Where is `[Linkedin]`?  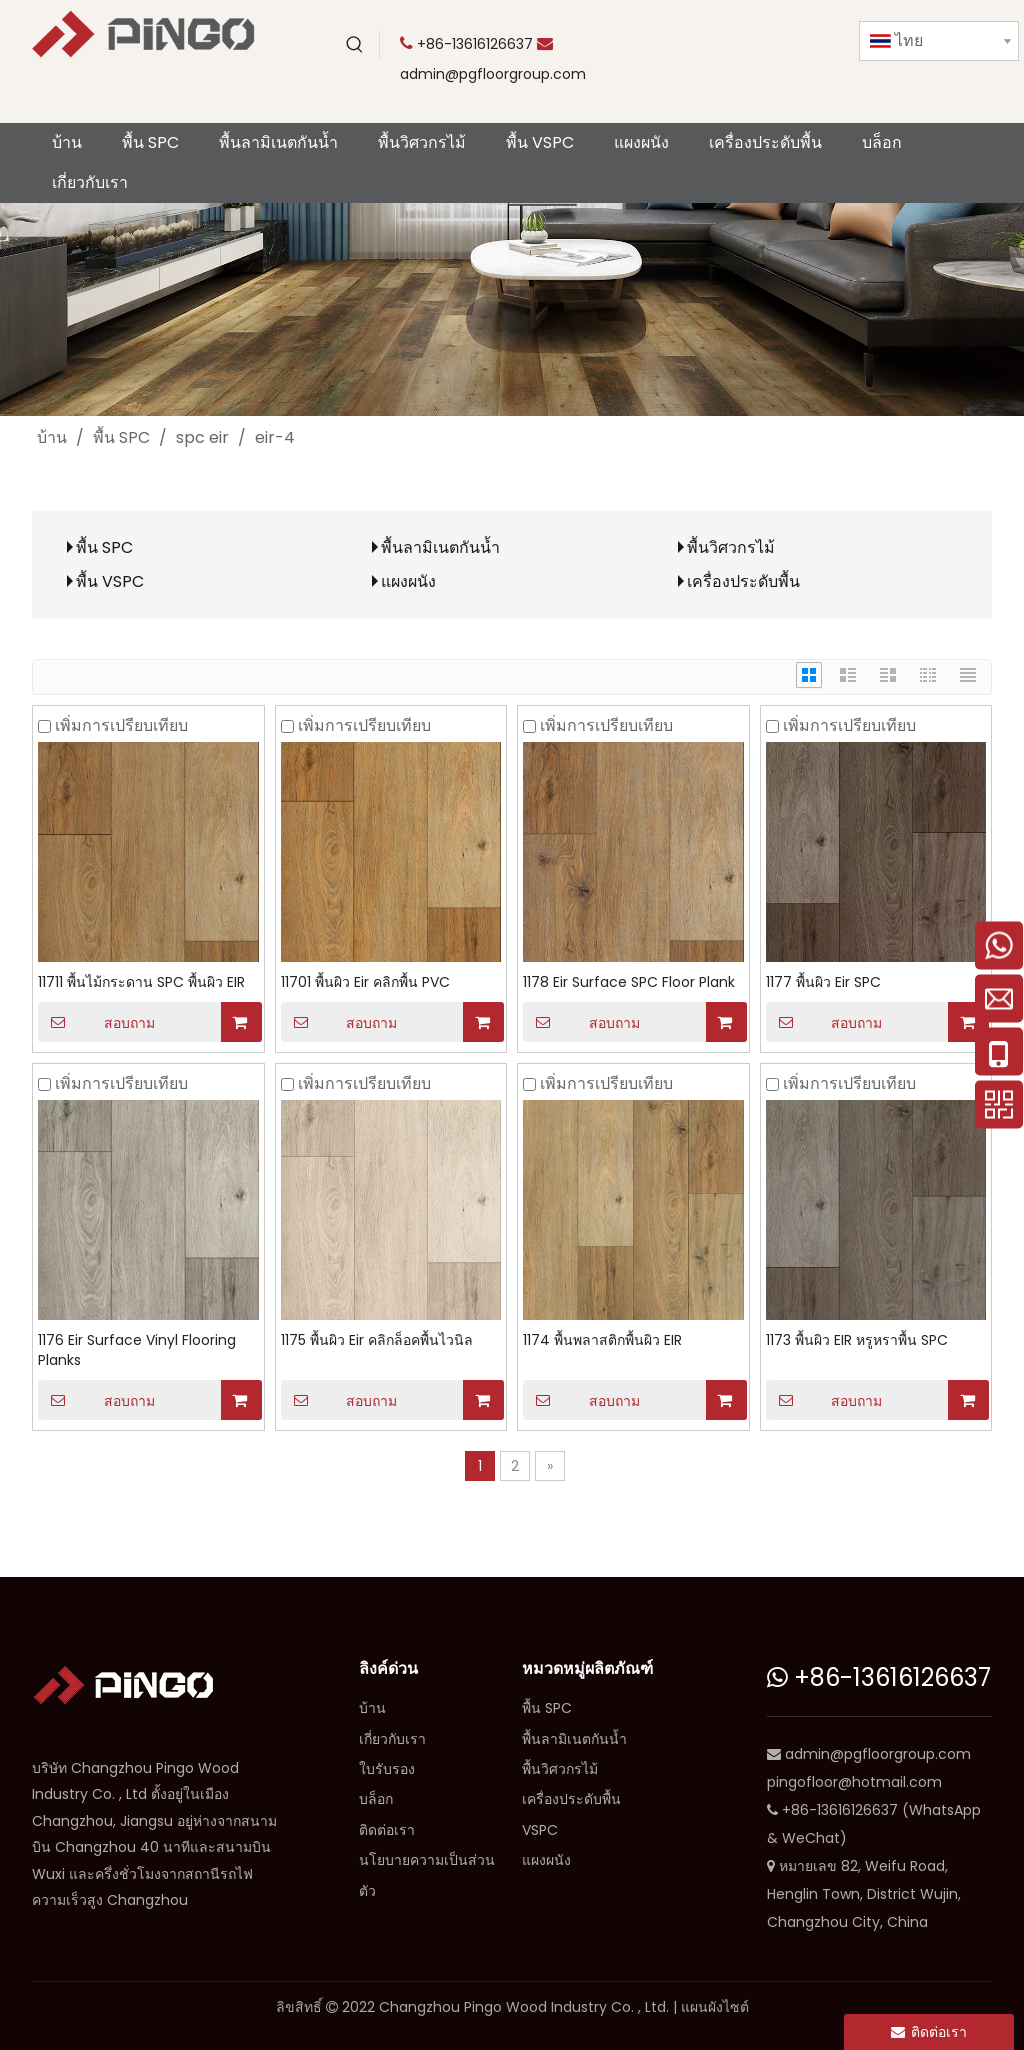 [Linkedin] is located at coordinates (722, 77).